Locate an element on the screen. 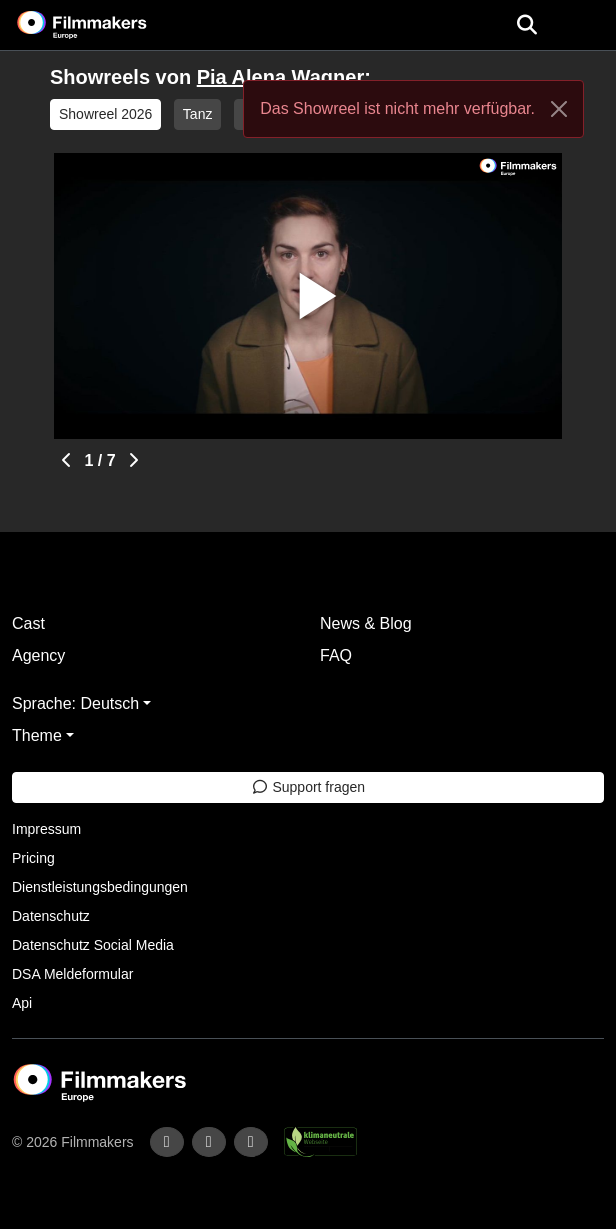 This screenshot has width=616, height=1229. [Close] is located at coordinates (559, 109).